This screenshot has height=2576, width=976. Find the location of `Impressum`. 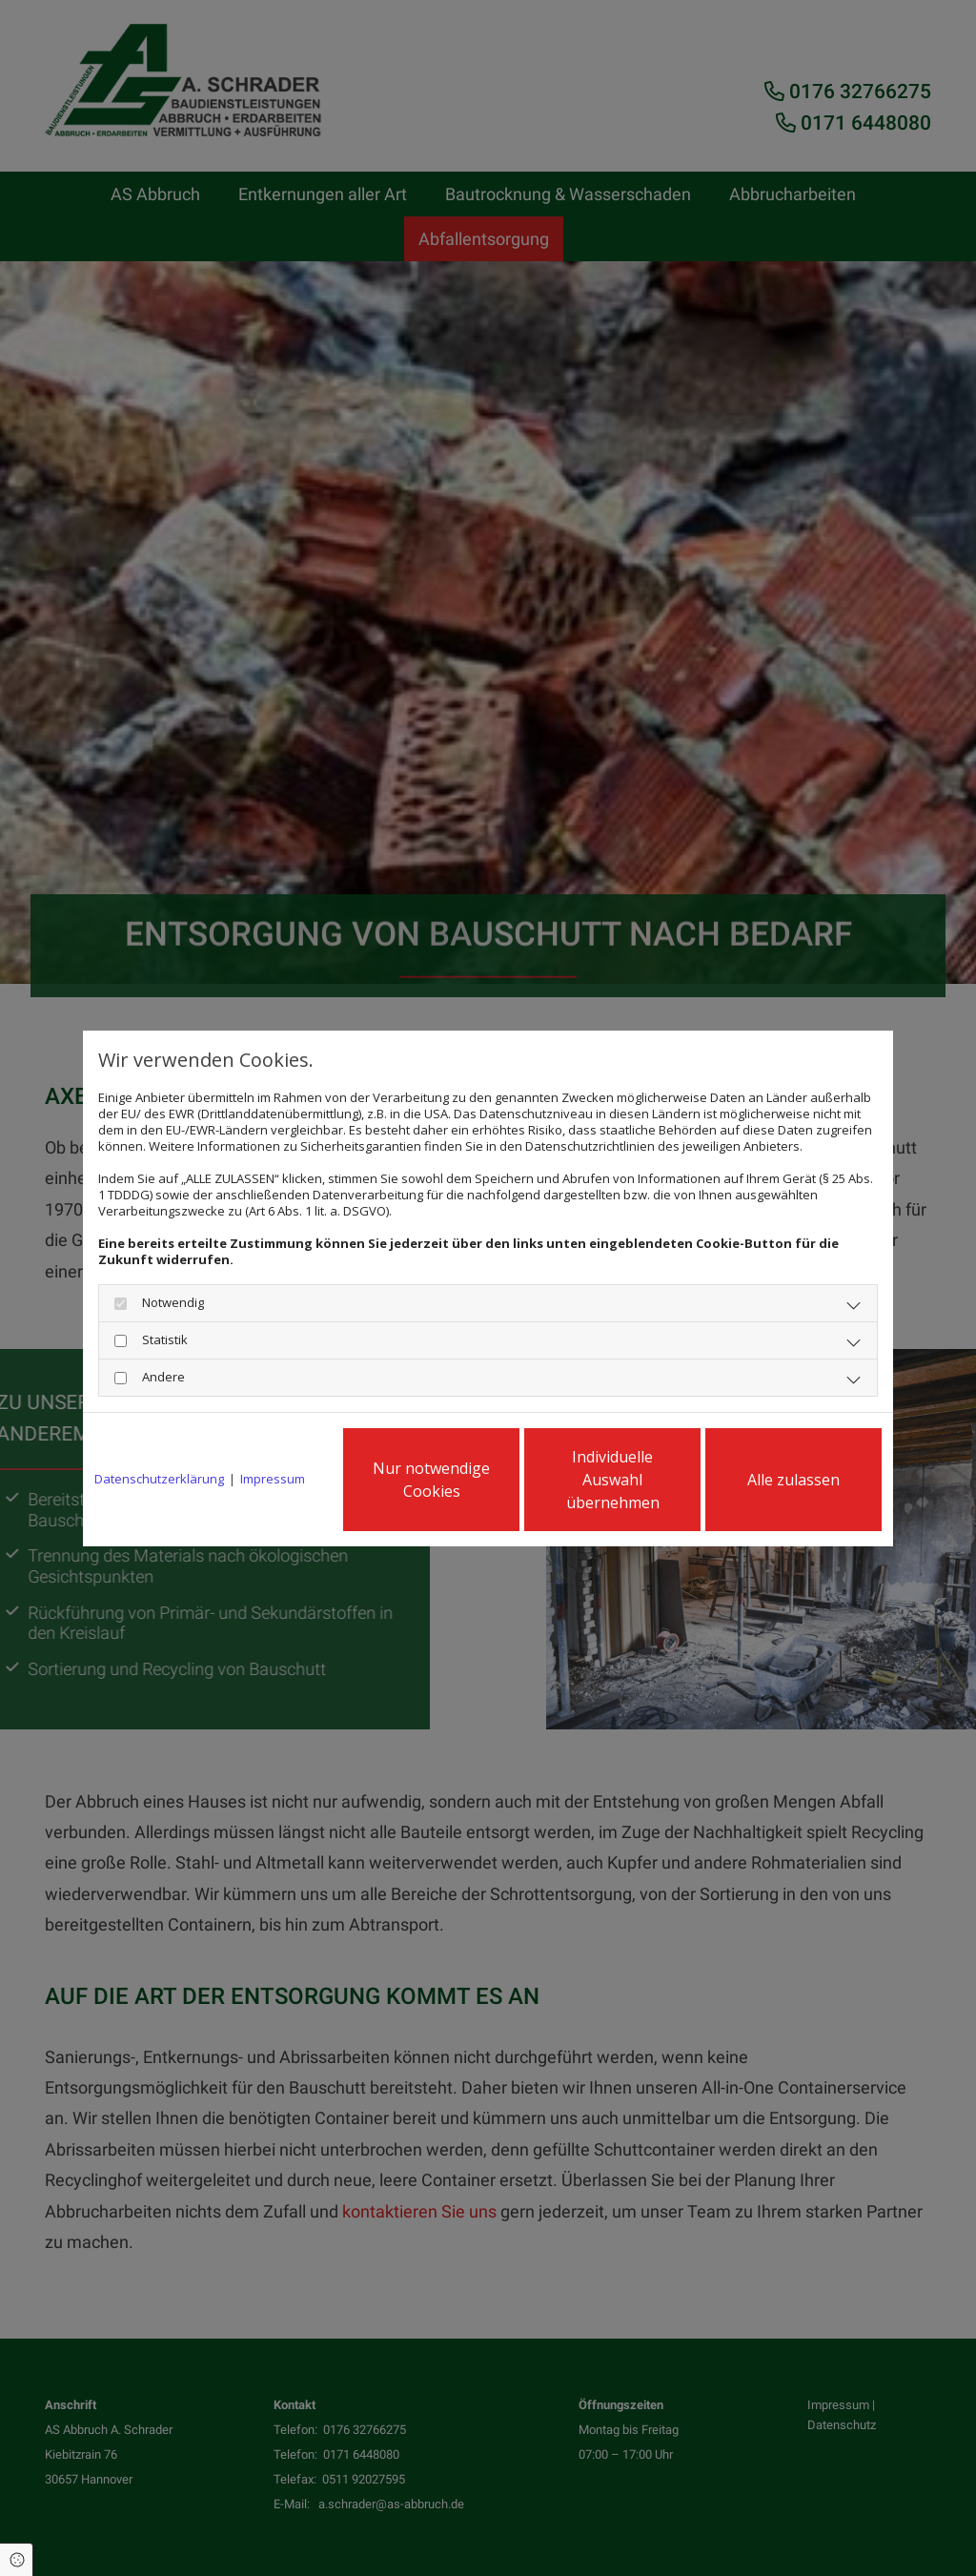

Impressum is located at coordinates (272, 1479).